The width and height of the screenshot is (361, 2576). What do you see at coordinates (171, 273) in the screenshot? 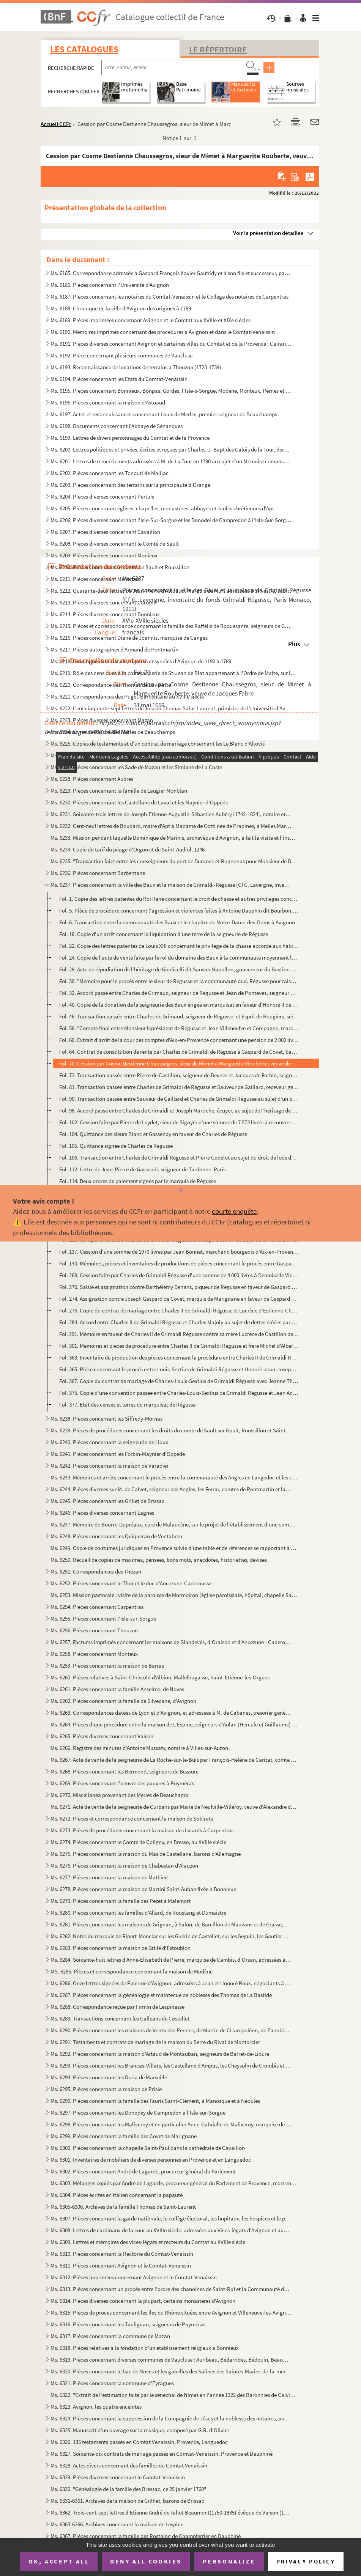
I see `Ms. 6185. Correspondance adressée à Gaspard François Xavier Gaufridy et à son fils et successeur, par le Marqu...` at bounding box center [171, 273].